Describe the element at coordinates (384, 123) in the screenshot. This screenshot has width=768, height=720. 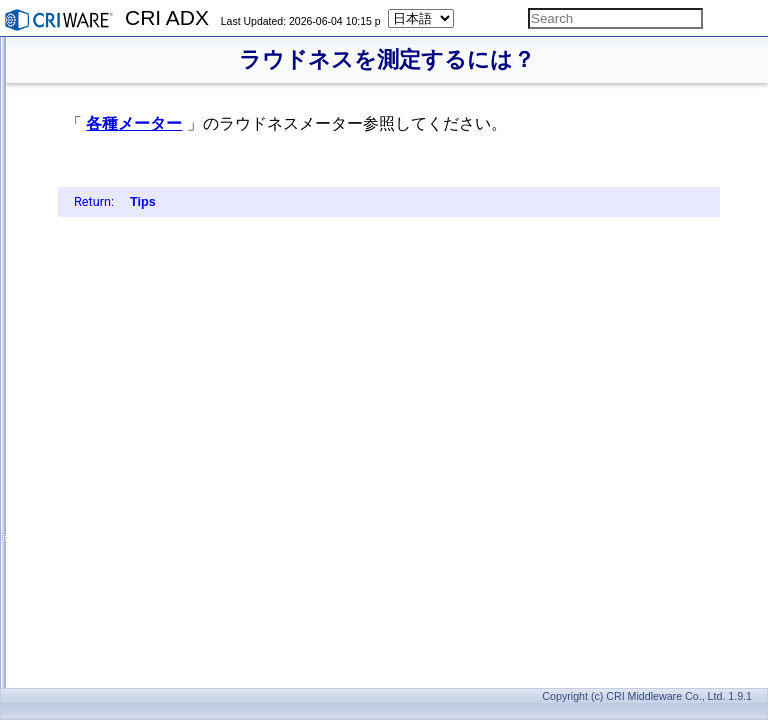
I see `各種メーター` at that location.